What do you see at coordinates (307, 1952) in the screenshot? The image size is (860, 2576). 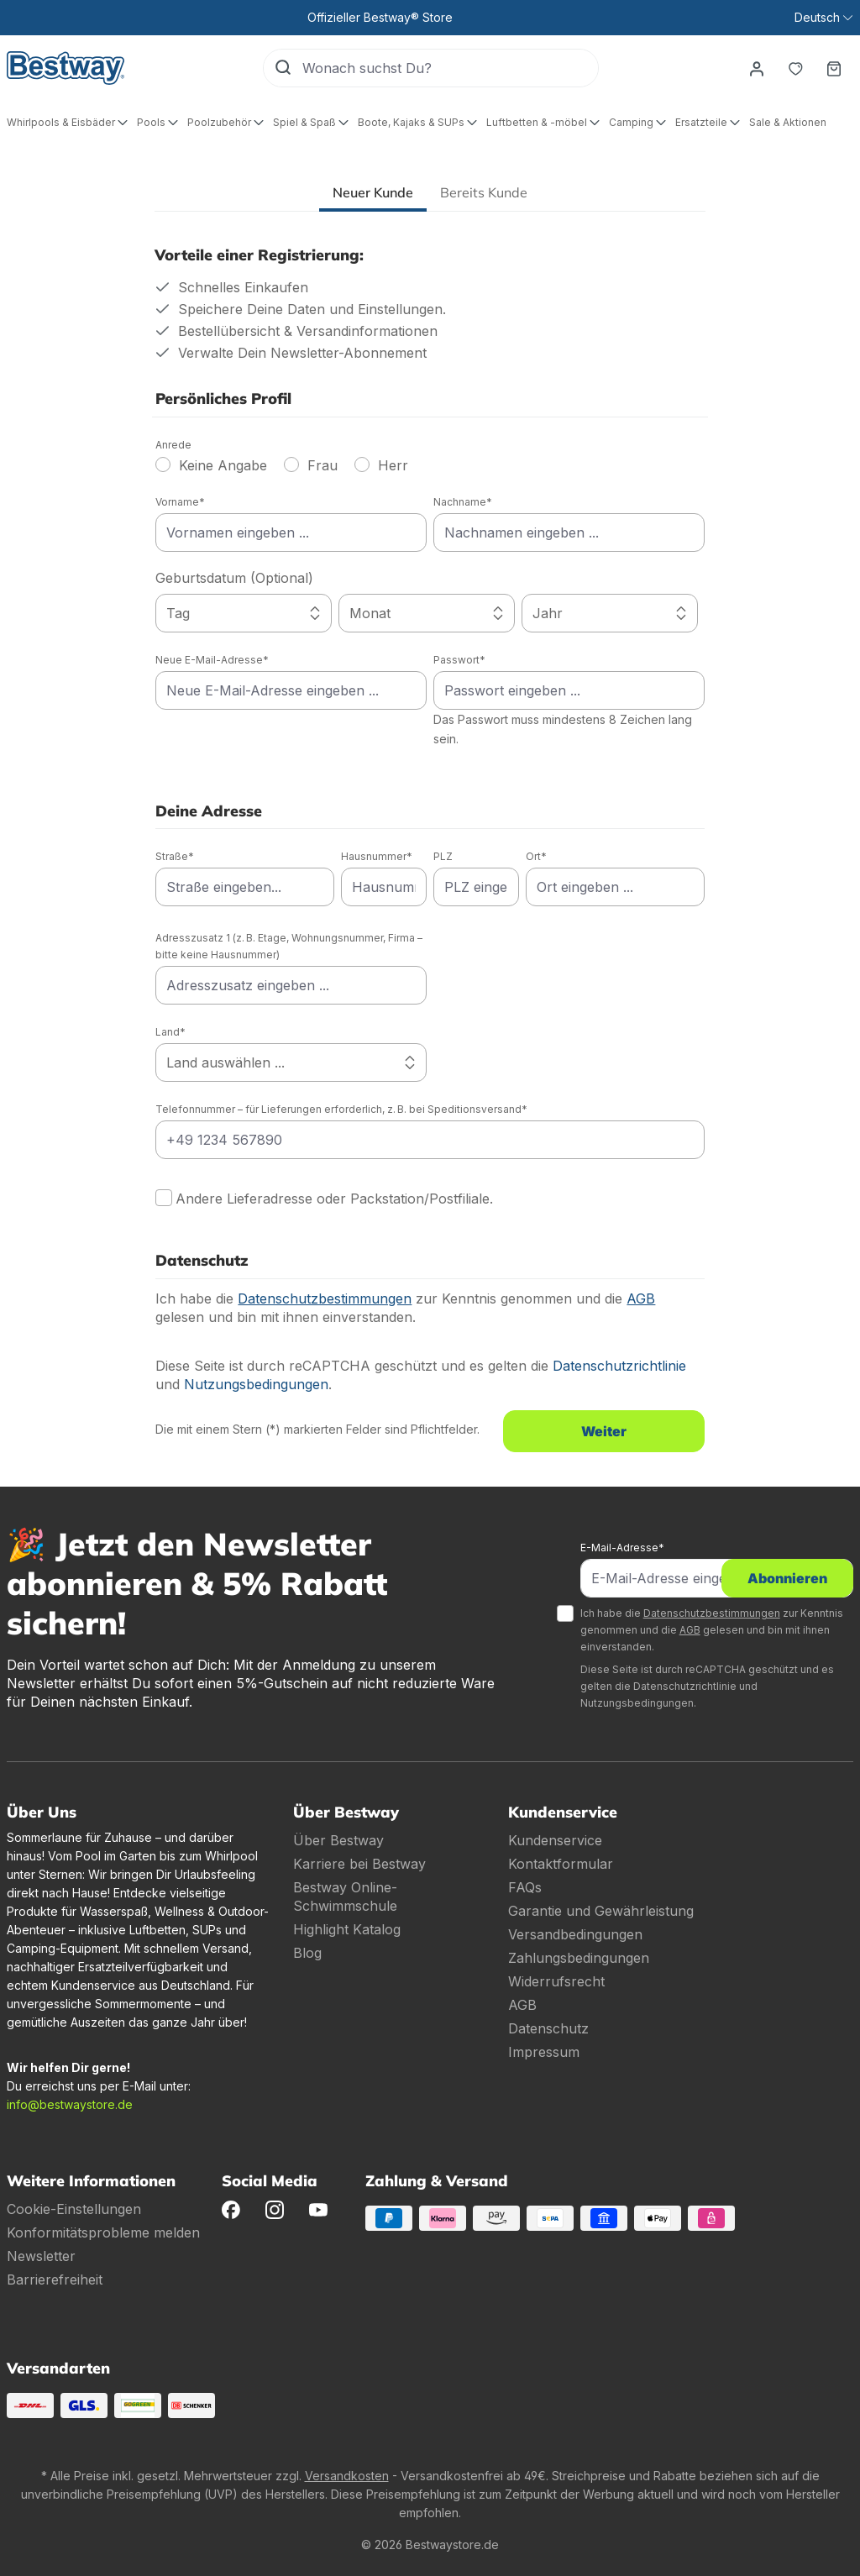 I see `Blog` at bounding box center [307, 1952].